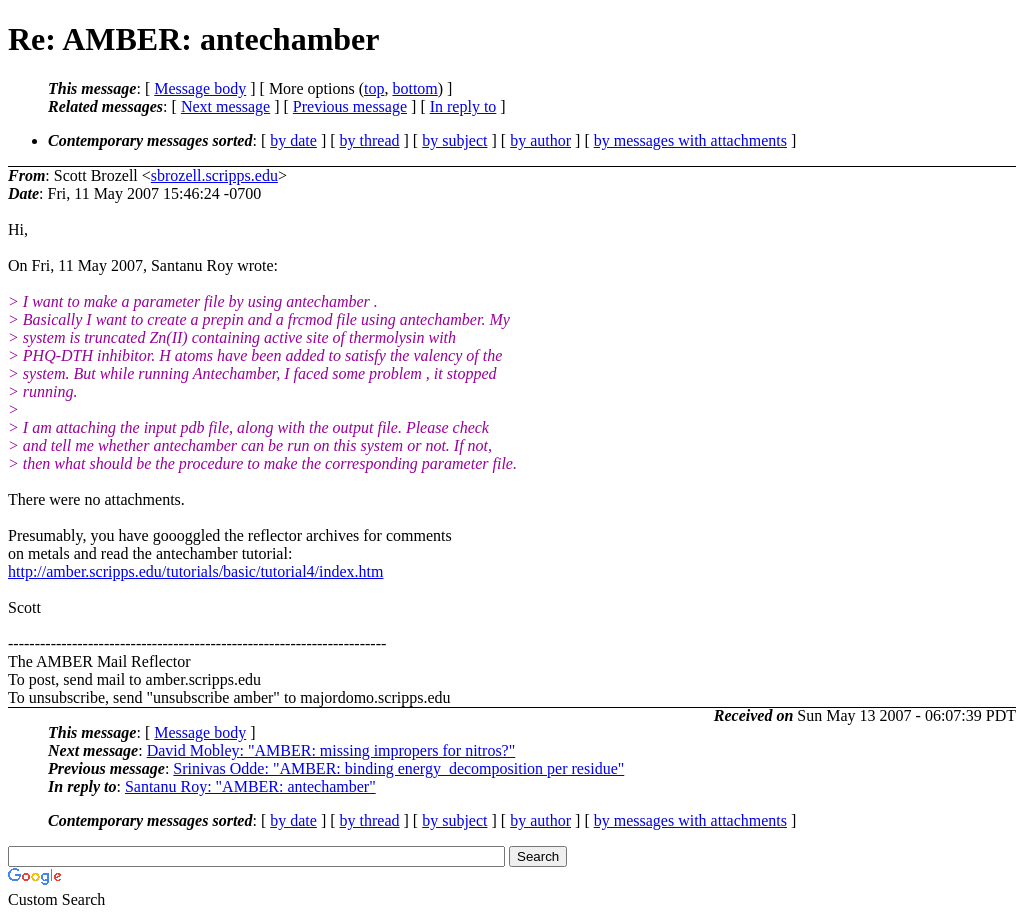  I want to click on Previous message, so click(350, 106).